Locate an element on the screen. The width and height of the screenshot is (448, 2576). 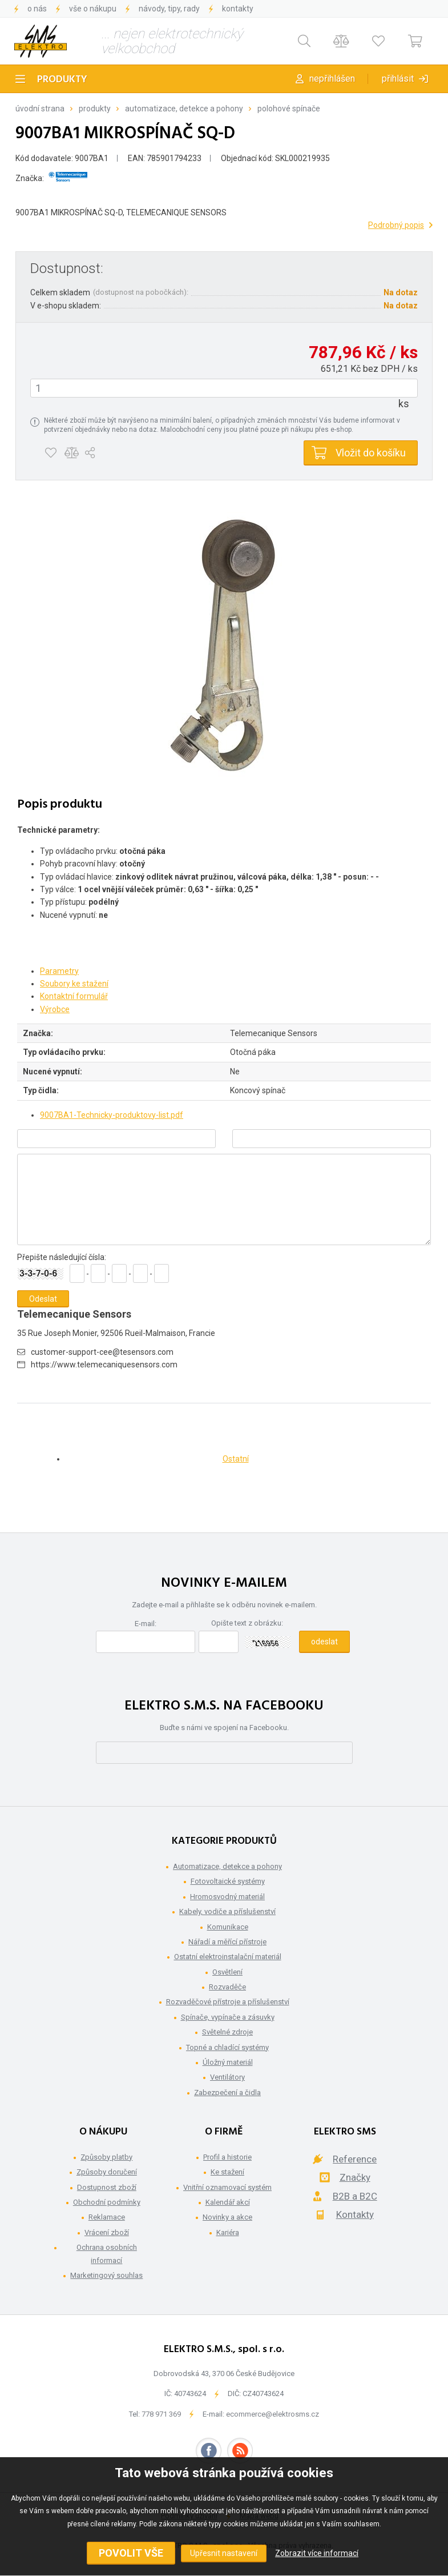
Vrácení zboží is located at coordinates (106, 2232).